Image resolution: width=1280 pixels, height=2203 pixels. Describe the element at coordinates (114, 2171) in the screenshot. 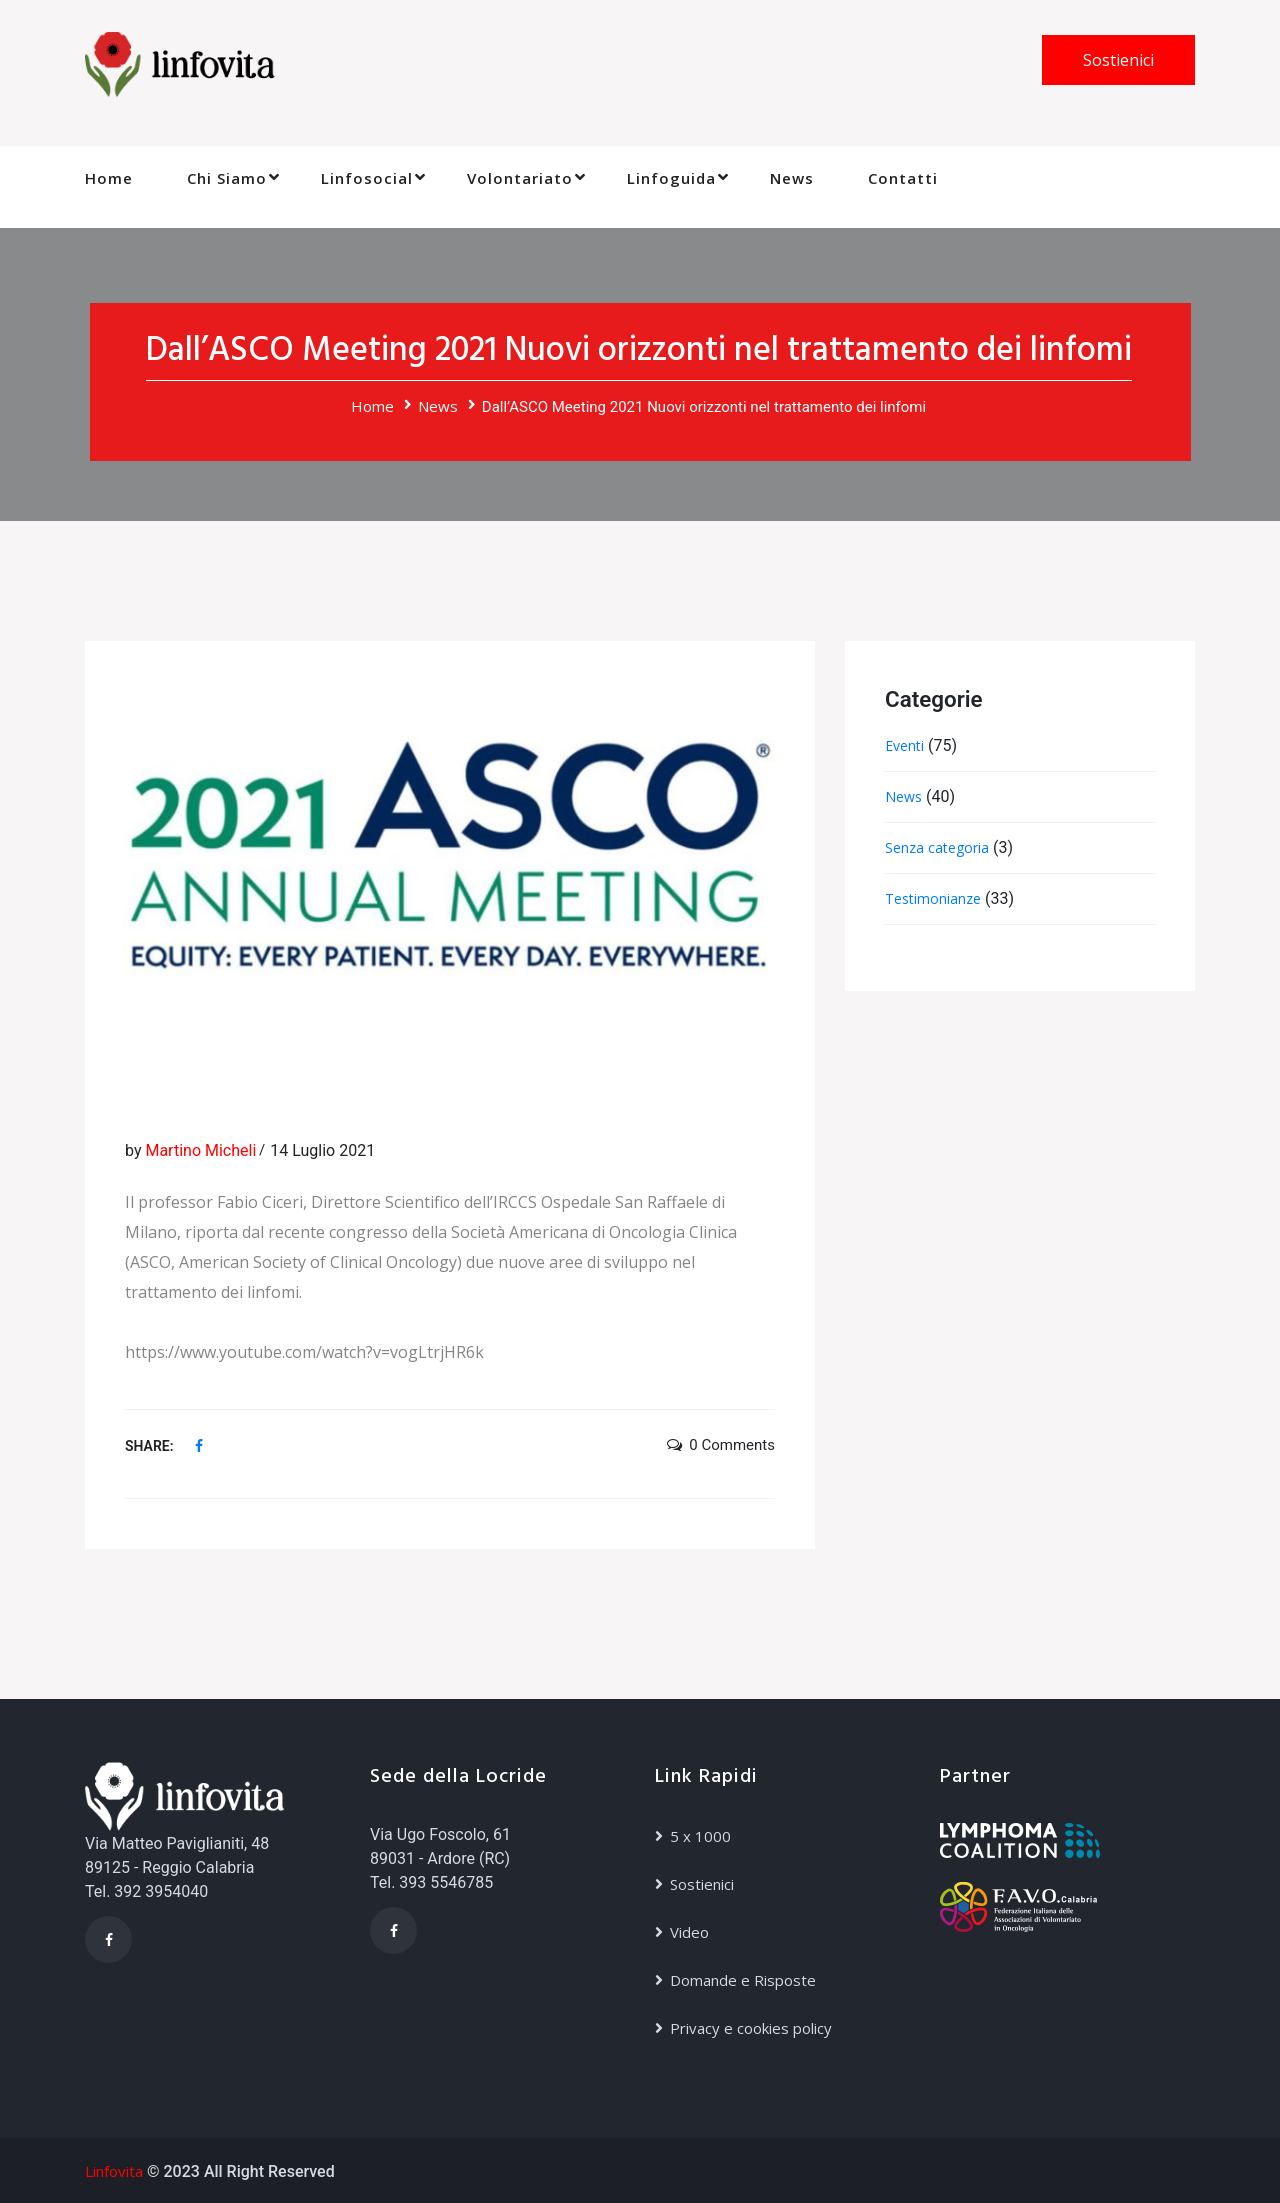

I see `Linfovita` at that location.